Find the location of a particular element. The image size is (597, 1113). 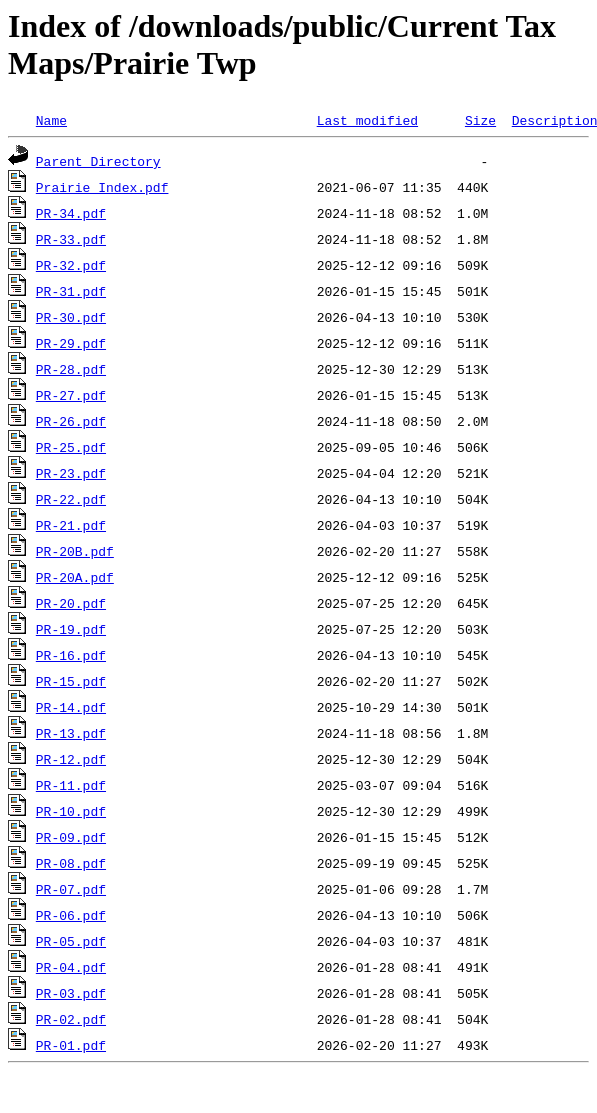

PR-01.pdf is located at coordinates (71, 1045).